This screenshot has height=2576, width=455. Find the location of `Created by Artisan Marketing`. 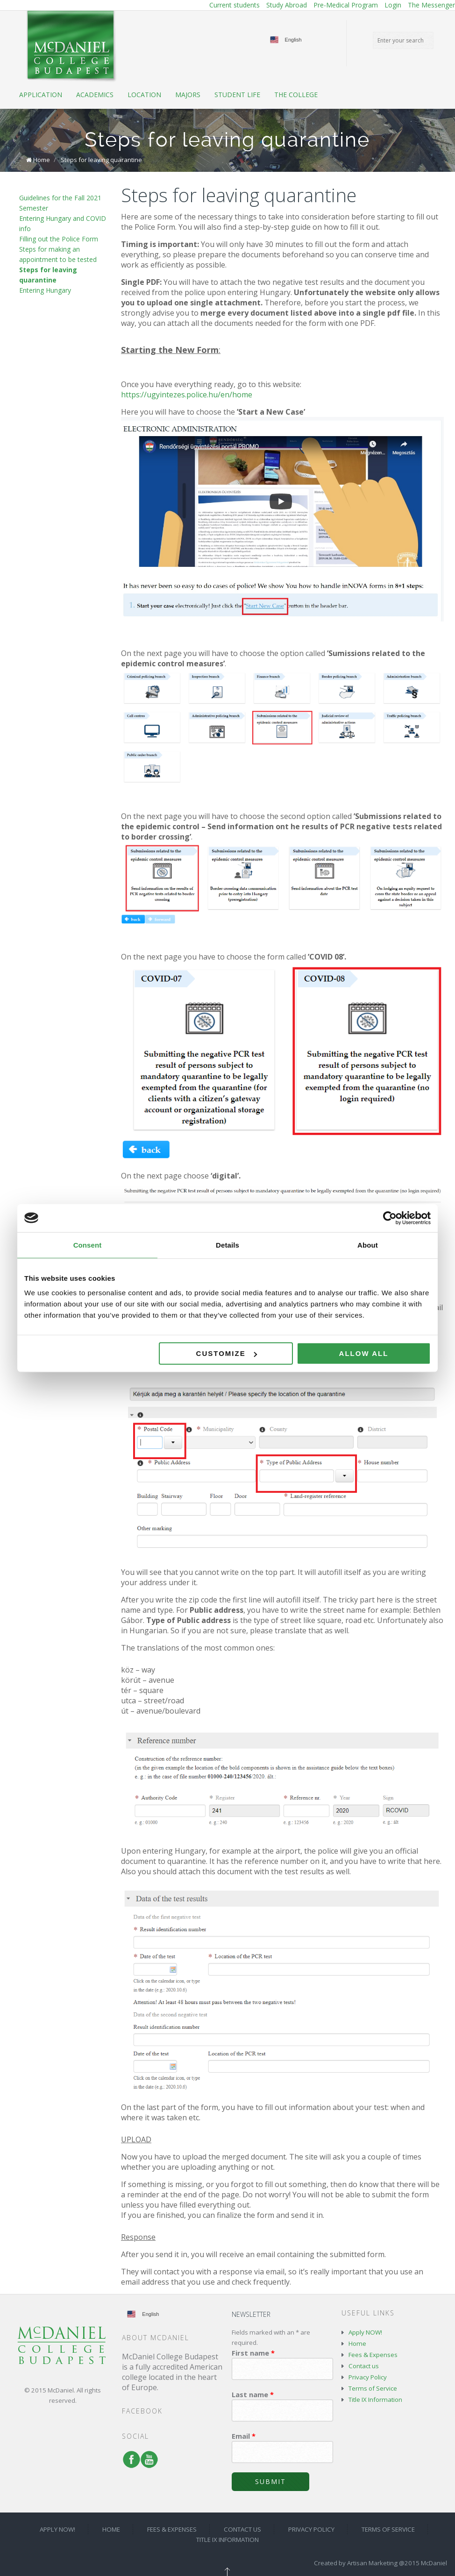

Created by Artisan Marketing is located at coordinates (356, 2563).